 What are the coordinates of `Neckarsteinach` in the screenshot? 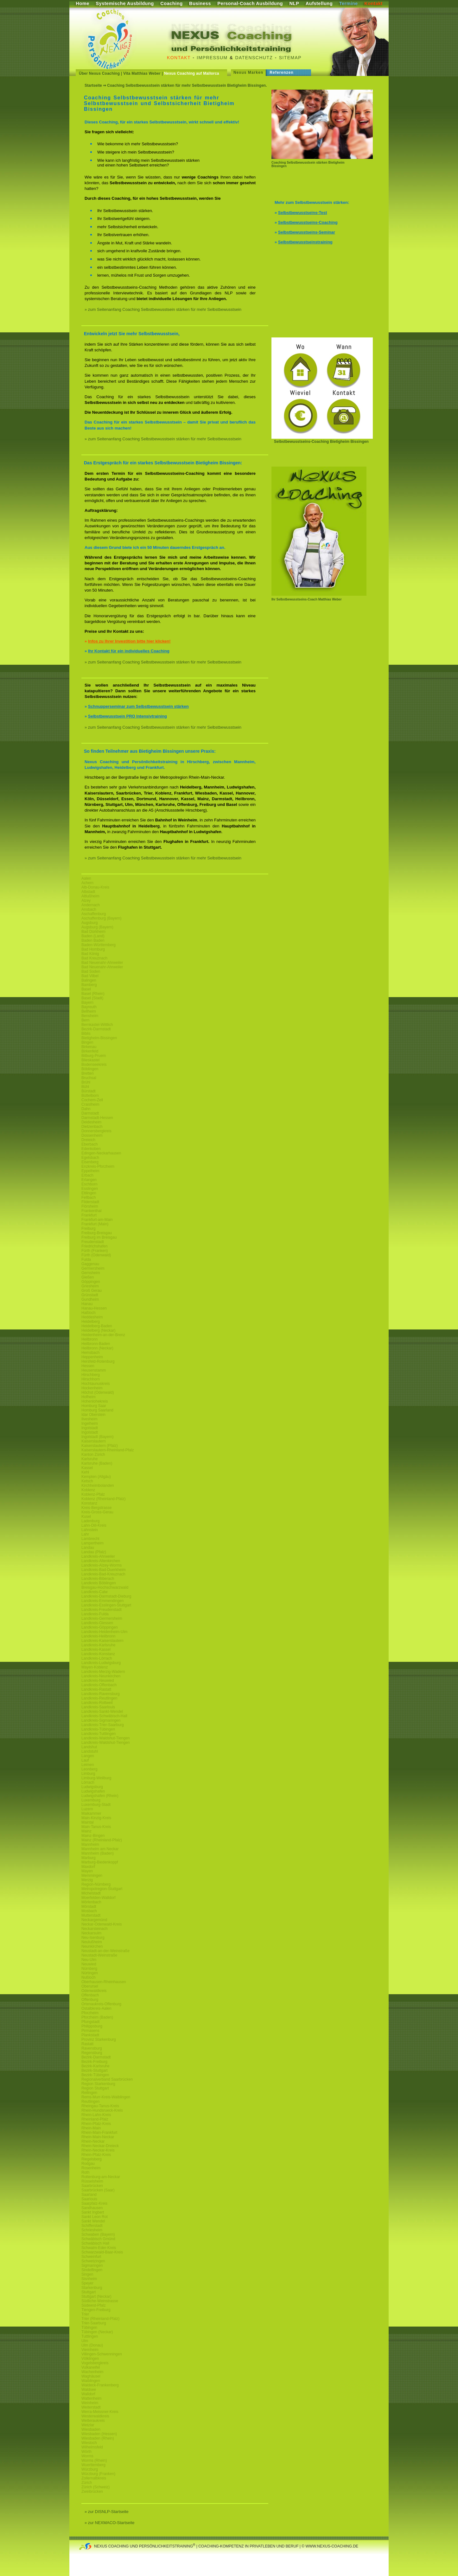 It's located at (94, 1928).